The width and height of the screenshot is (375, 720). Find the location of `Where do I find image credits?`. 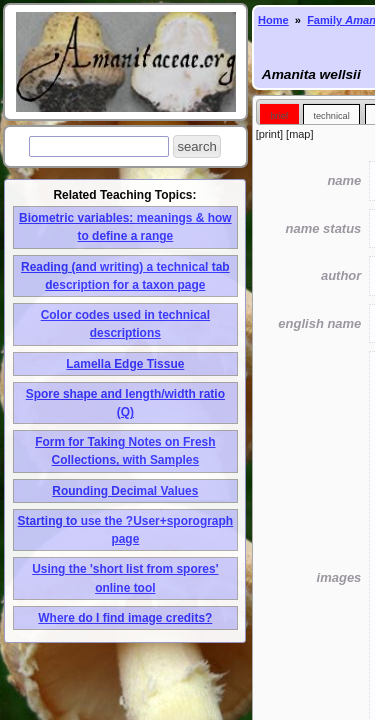

Where do I find image credits? is located at coordinates (125, 618).